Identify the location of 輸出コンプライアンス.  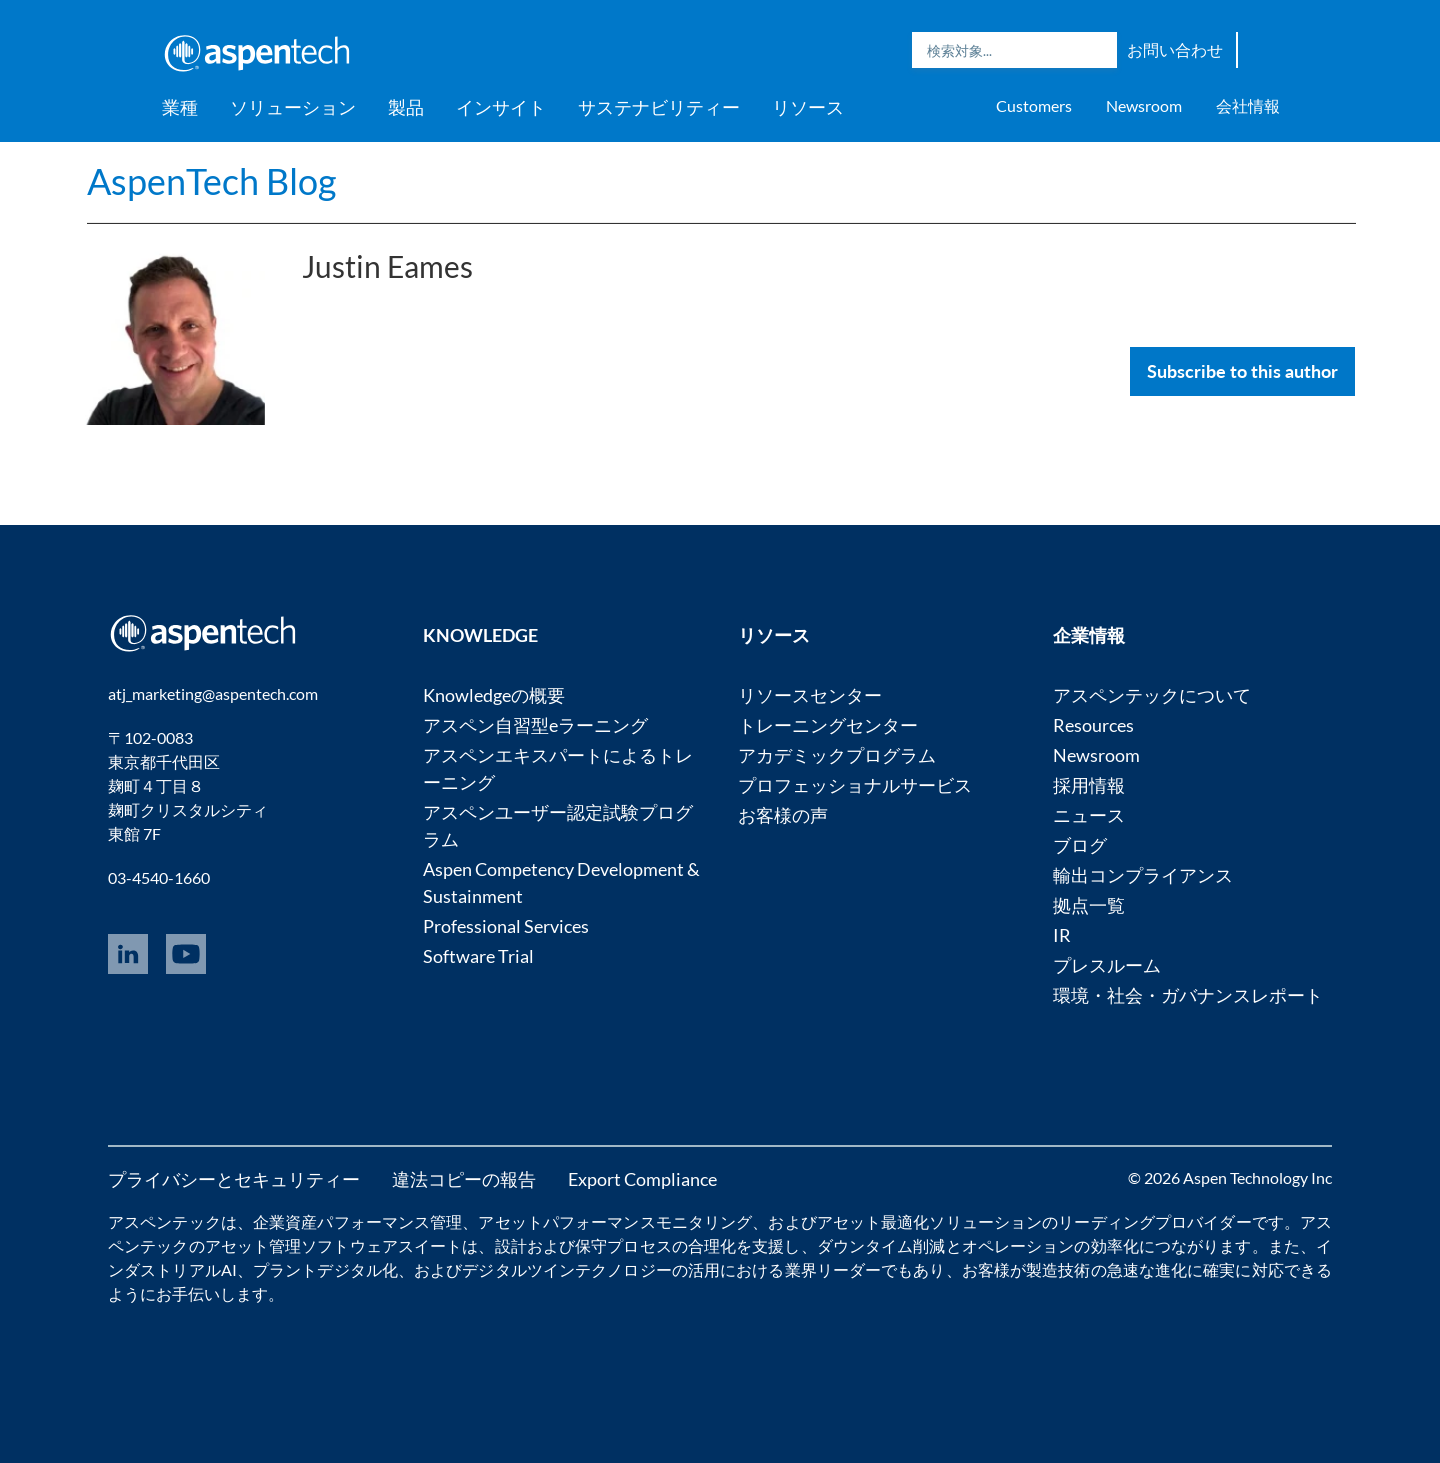
(1143, 875).